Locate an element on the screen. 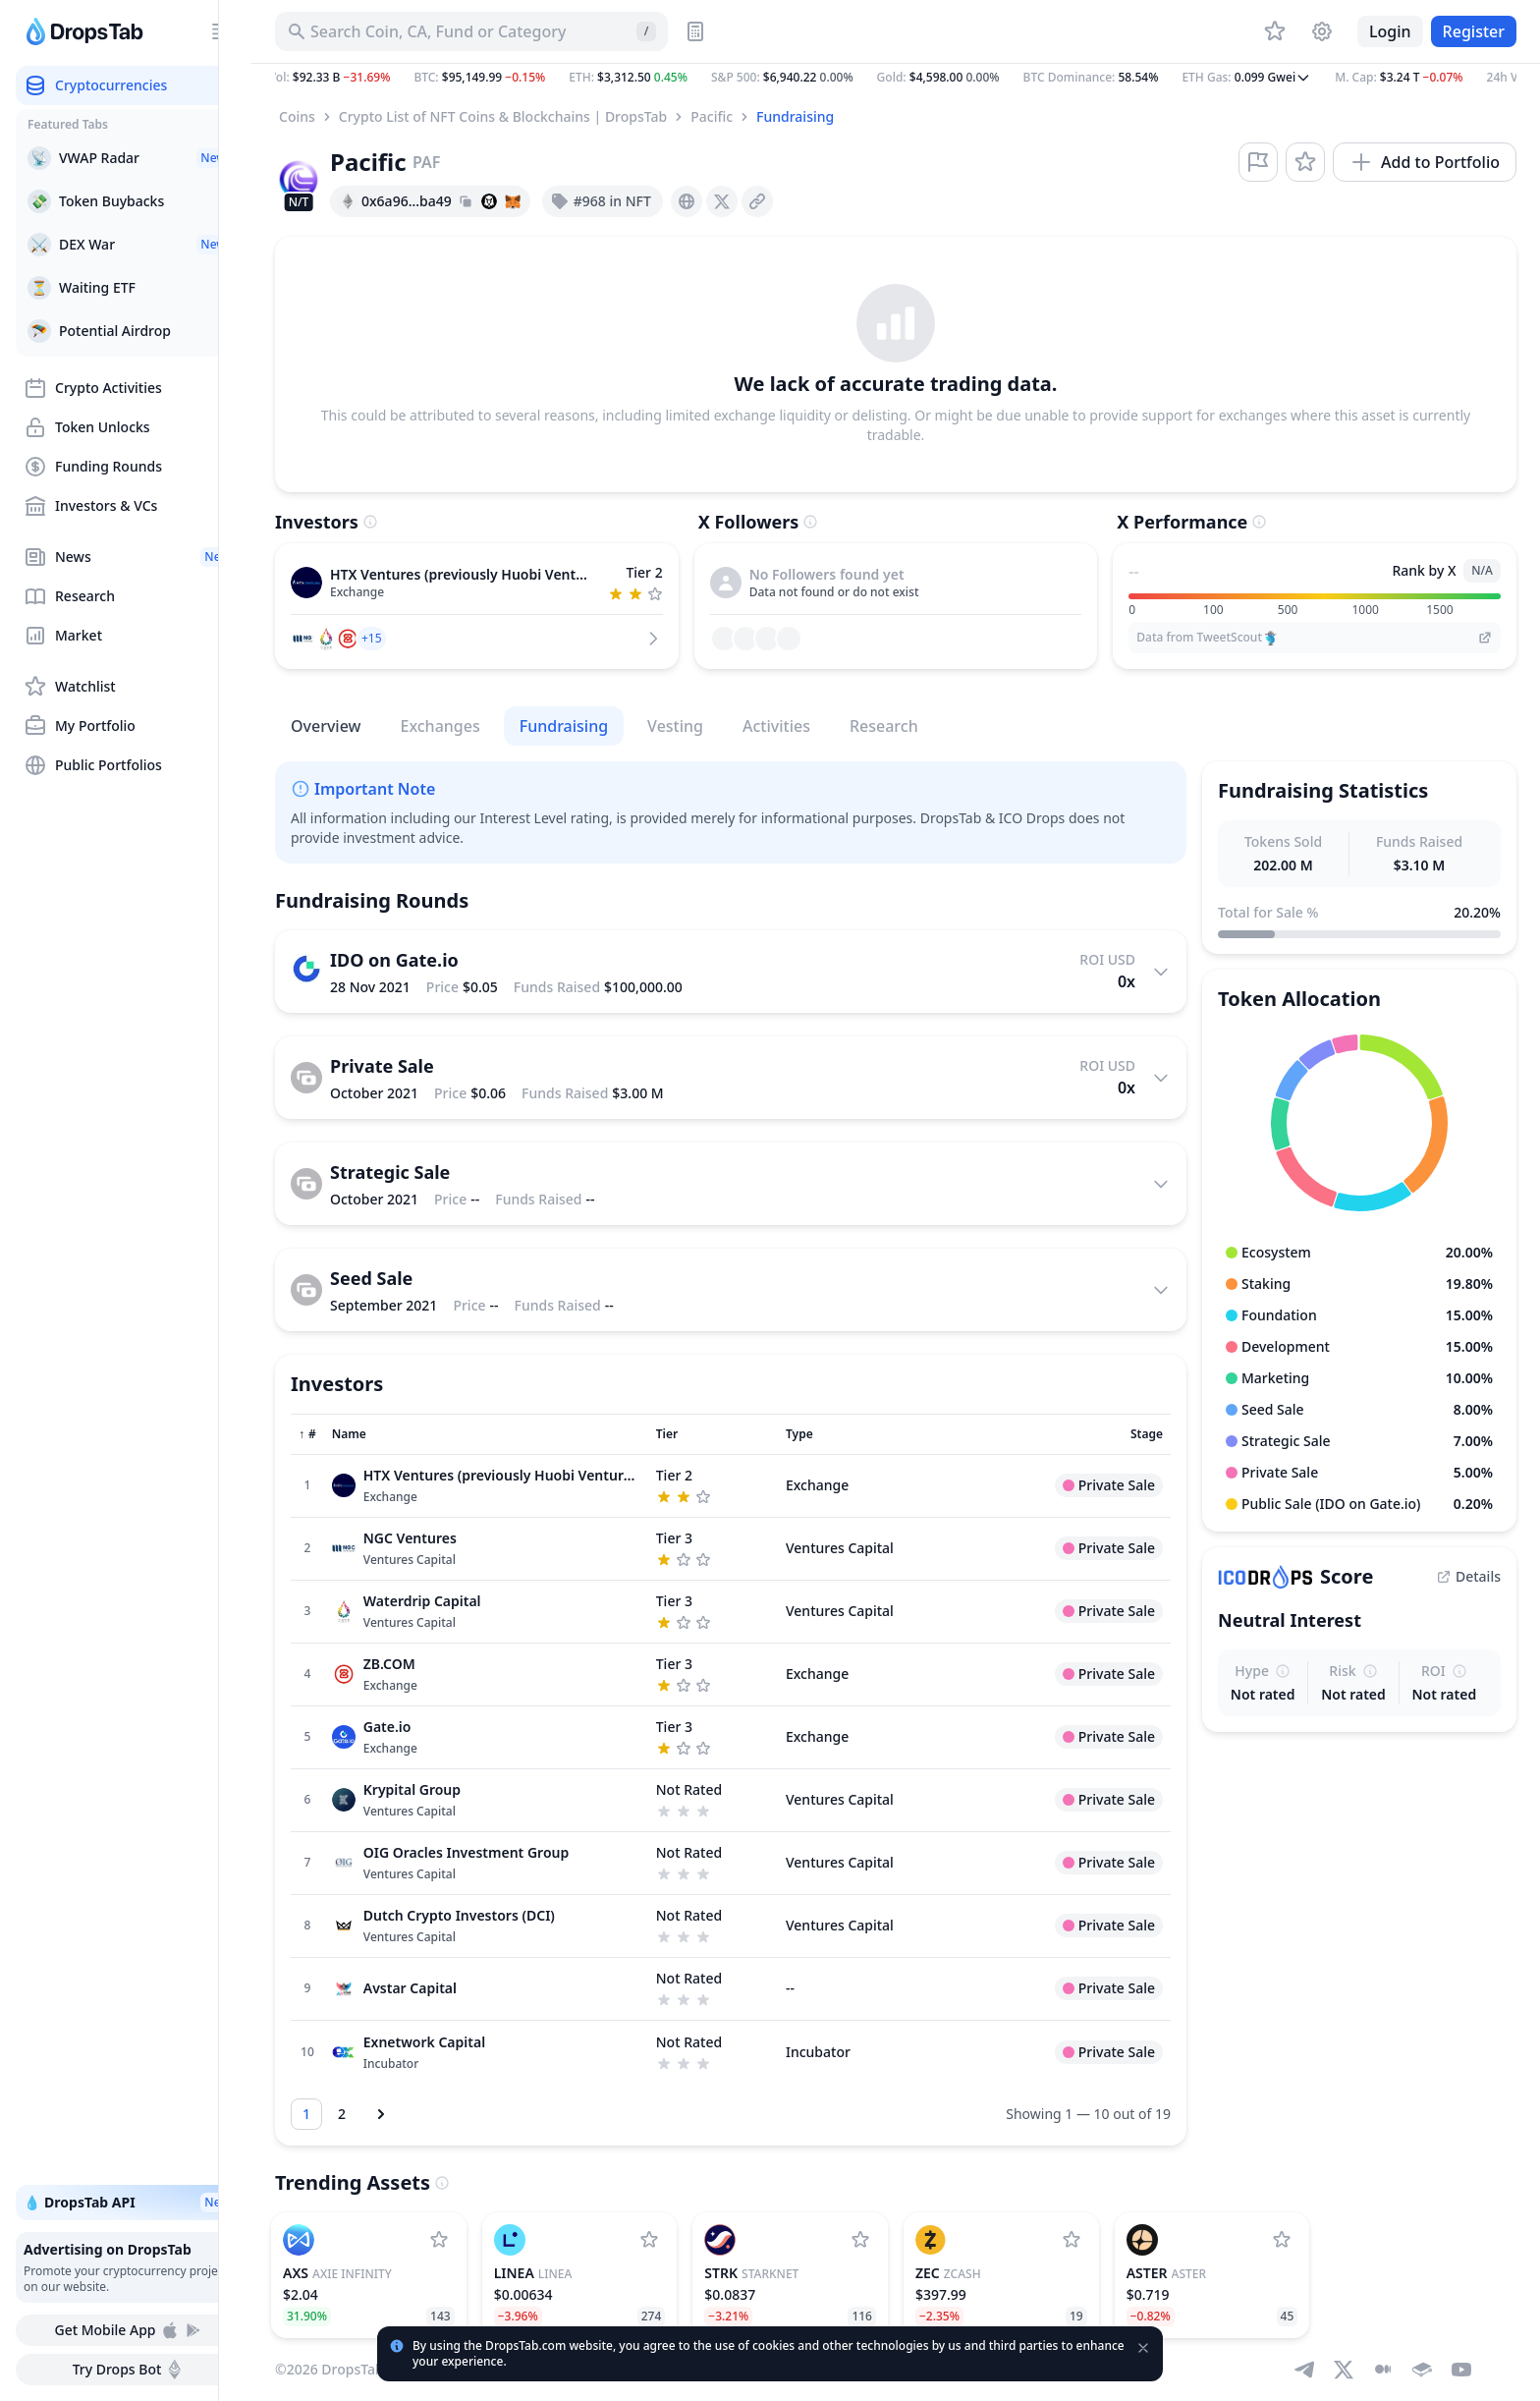  [button] is located at coordinates (895, 77).